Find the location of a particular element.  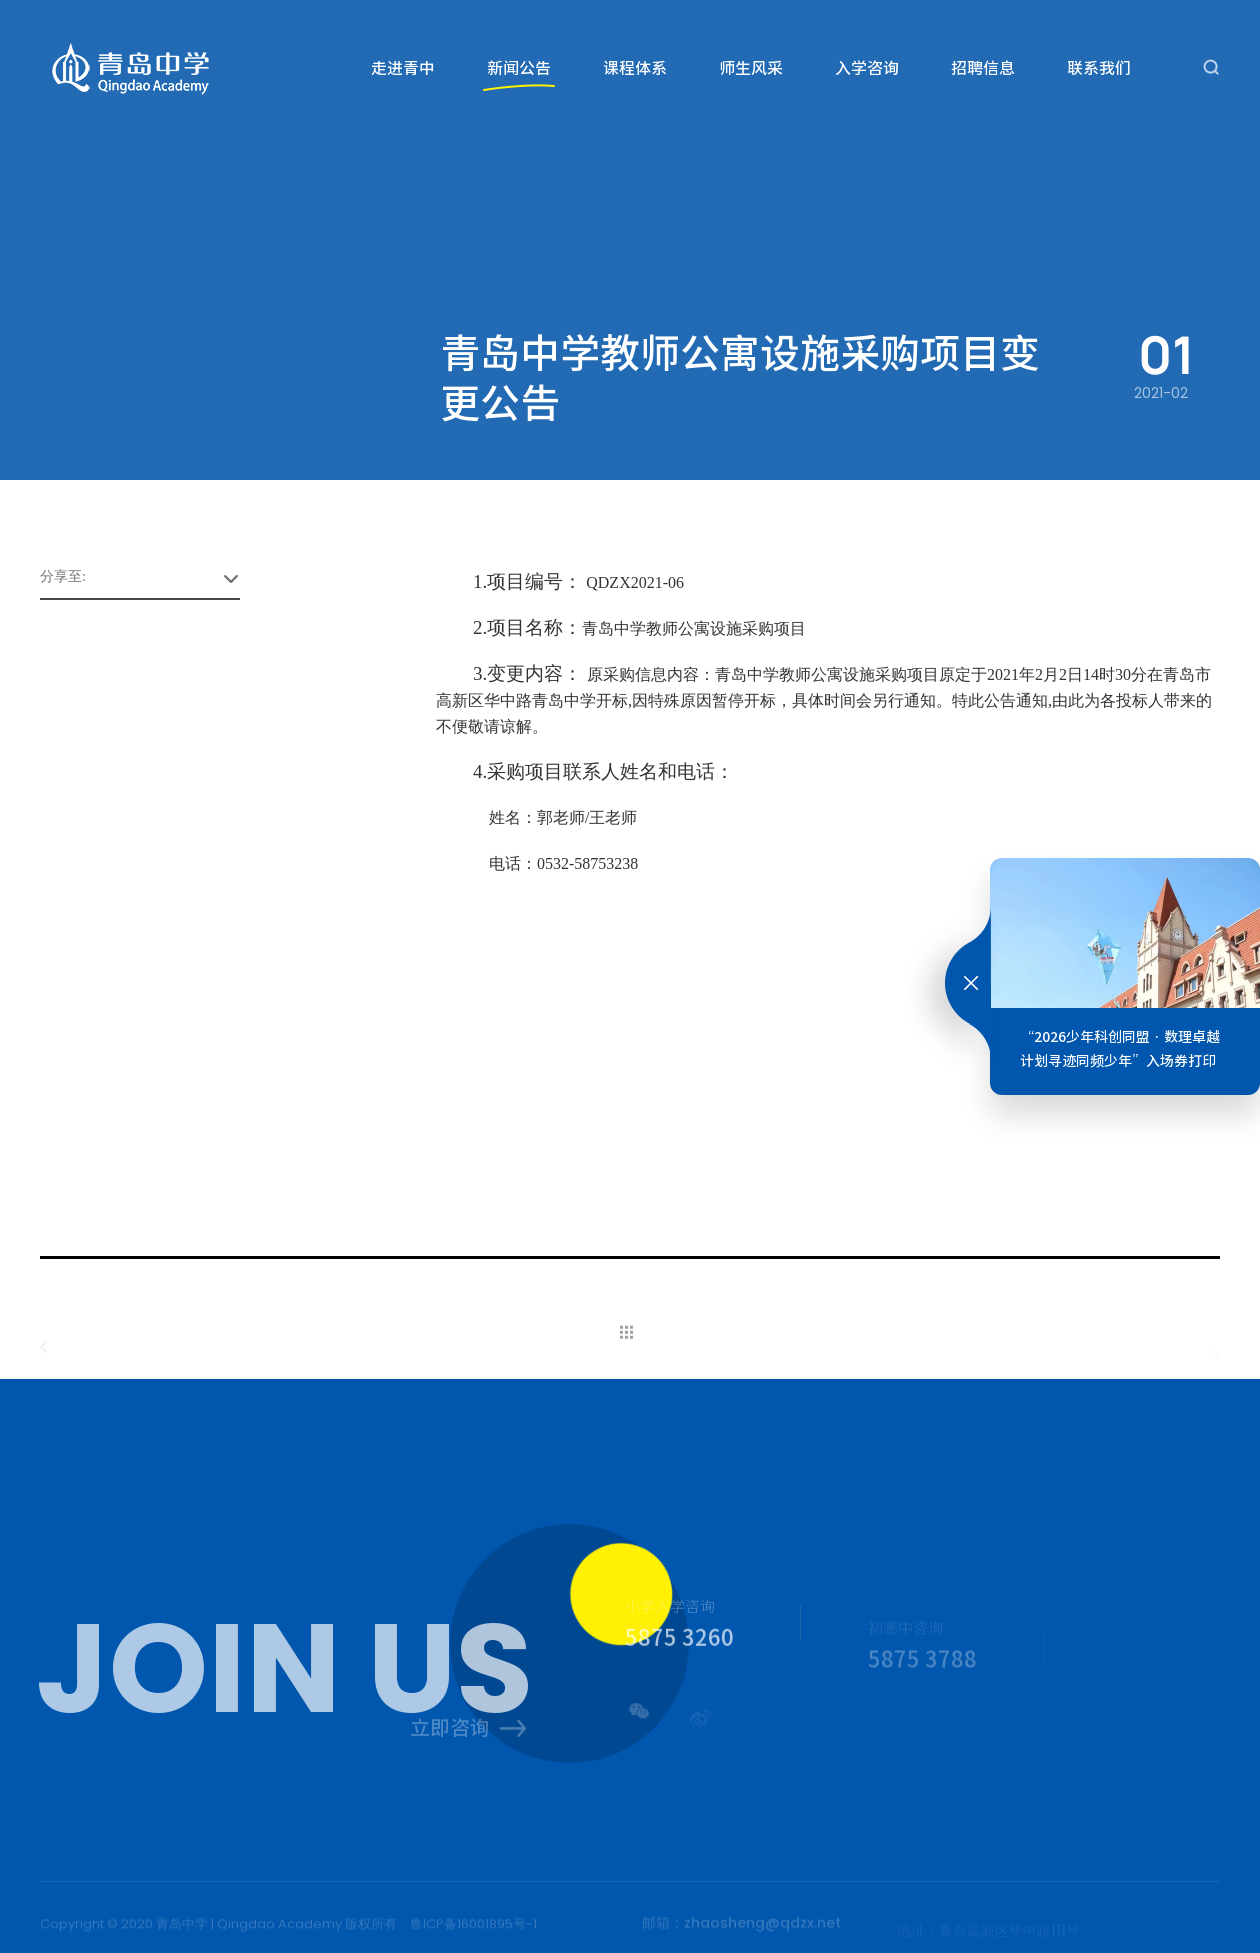

立即咨询 is located at coordinates (468, 1730).